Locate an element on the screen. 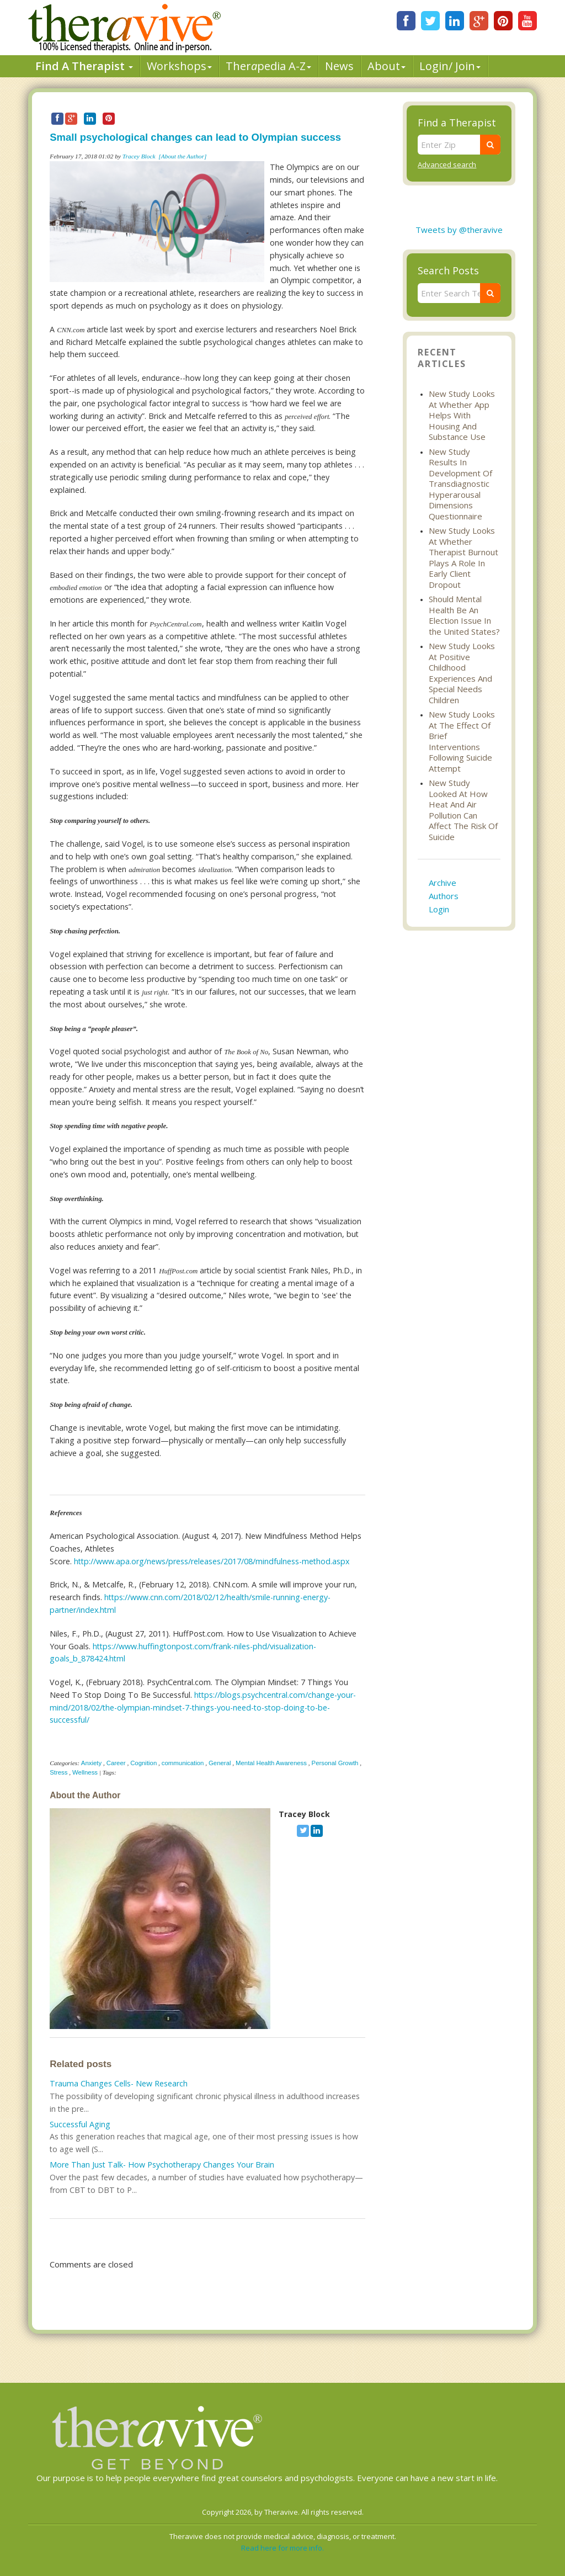 This screenshot has width=565, height=2576. News is located at coordinates (339, 66).